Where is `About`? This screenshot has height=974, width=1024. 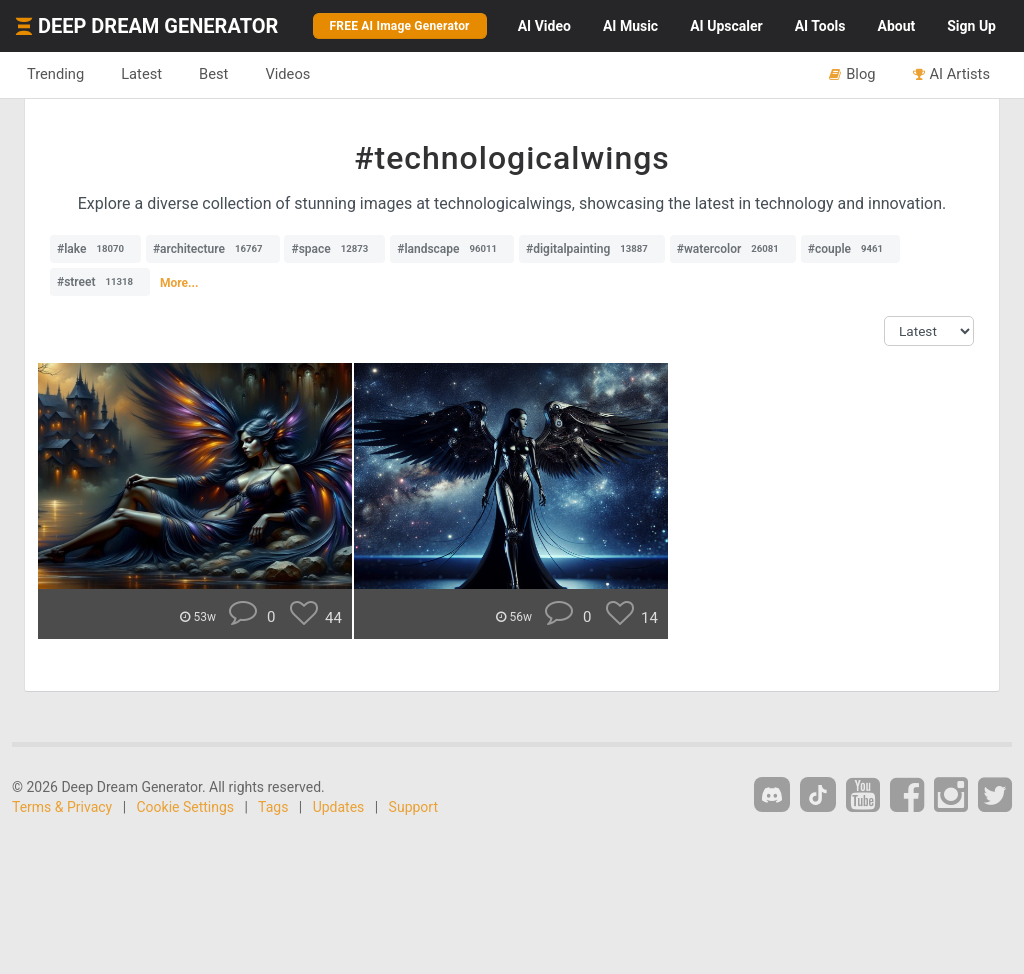
About is located at coordinates (896, 26).